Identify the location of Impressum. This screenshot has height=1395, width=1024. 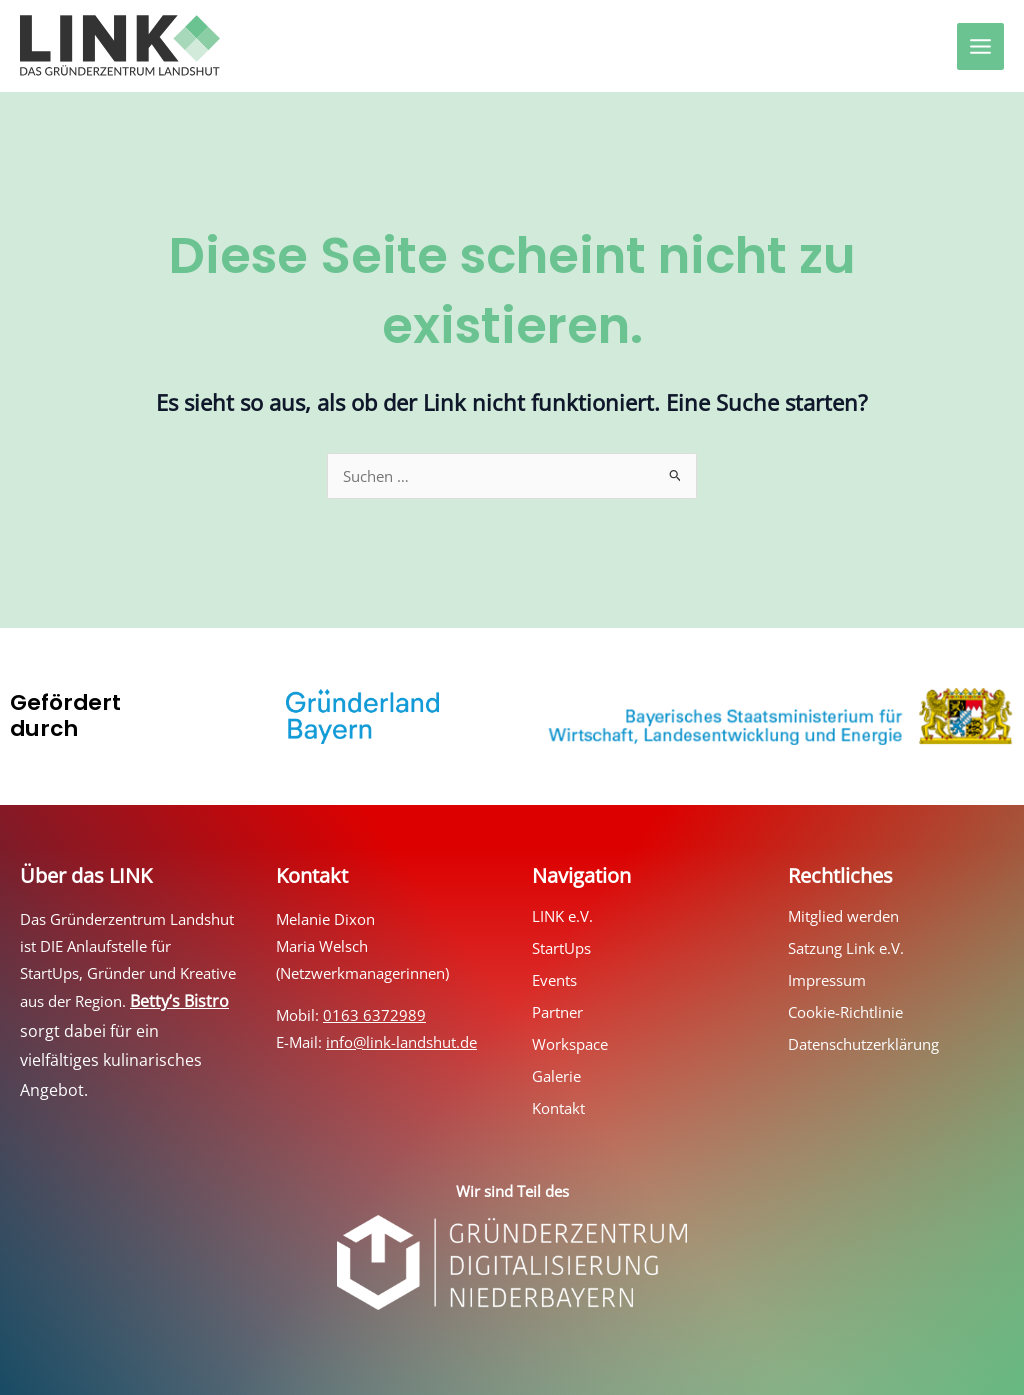
(827, 980).